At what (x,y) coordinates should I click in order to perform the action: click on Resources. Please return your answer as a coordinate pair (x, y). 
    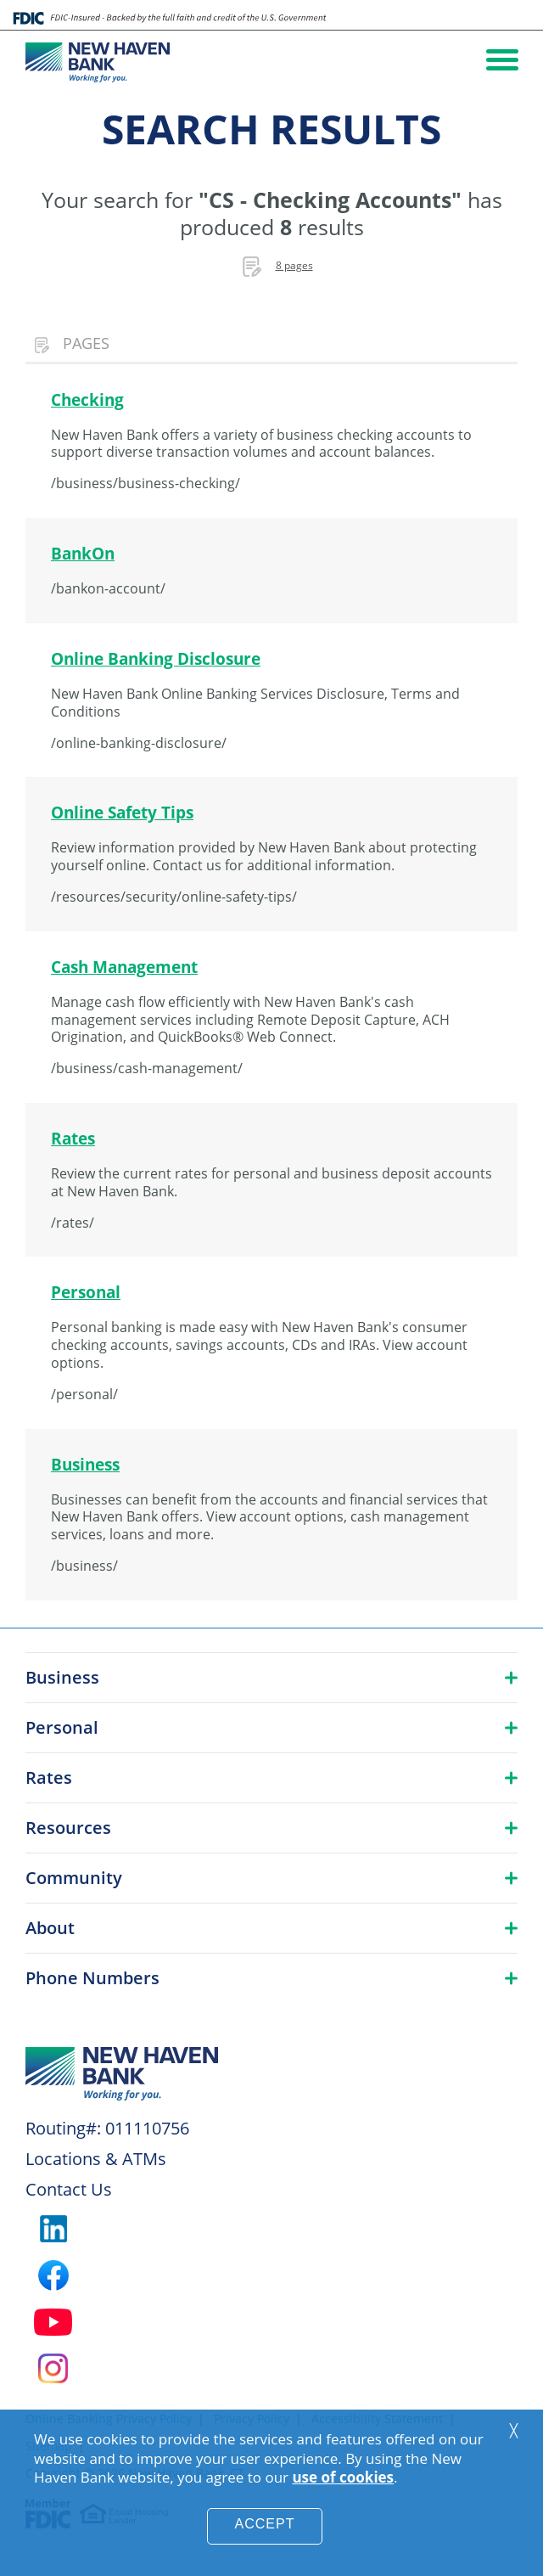
    Looking at the image, I should click on (68, 1827).